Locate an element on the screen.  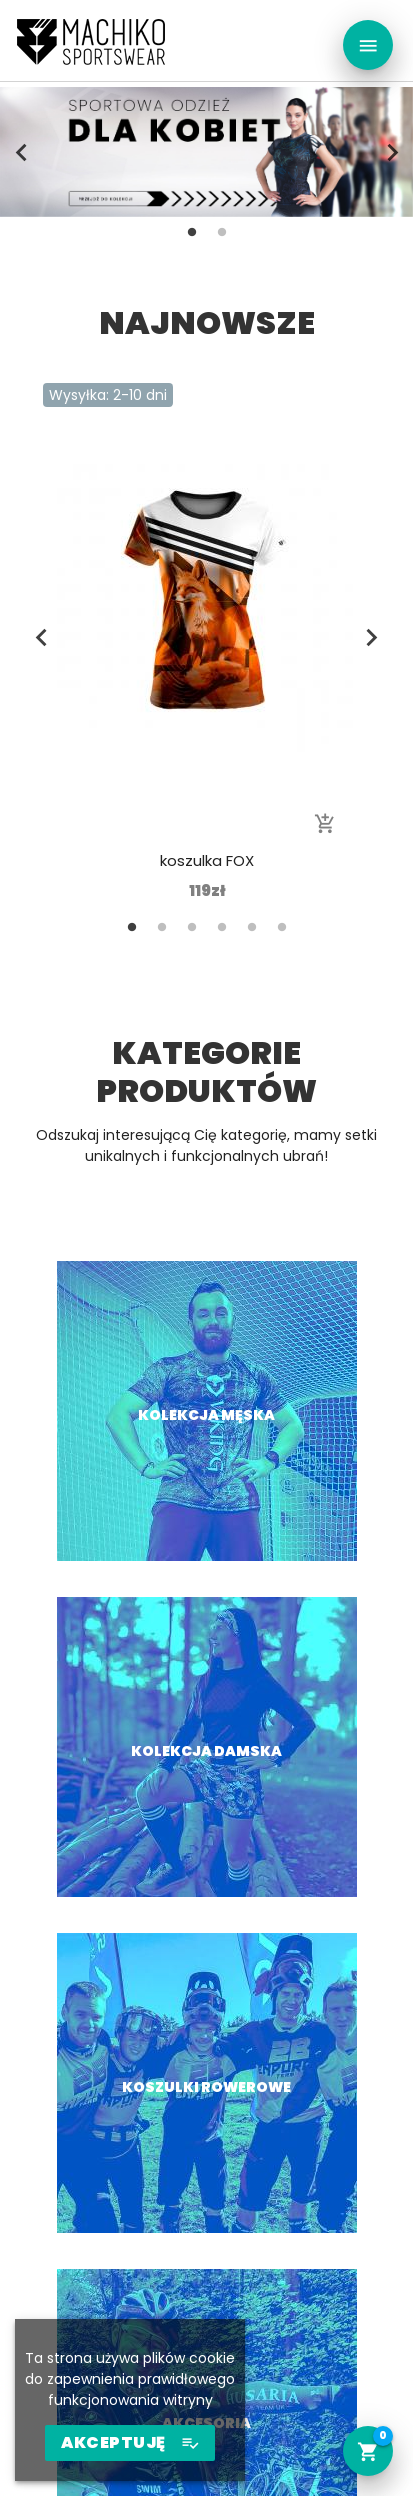
AKCEPTUJĘ is located at coordinates (130, 2443).